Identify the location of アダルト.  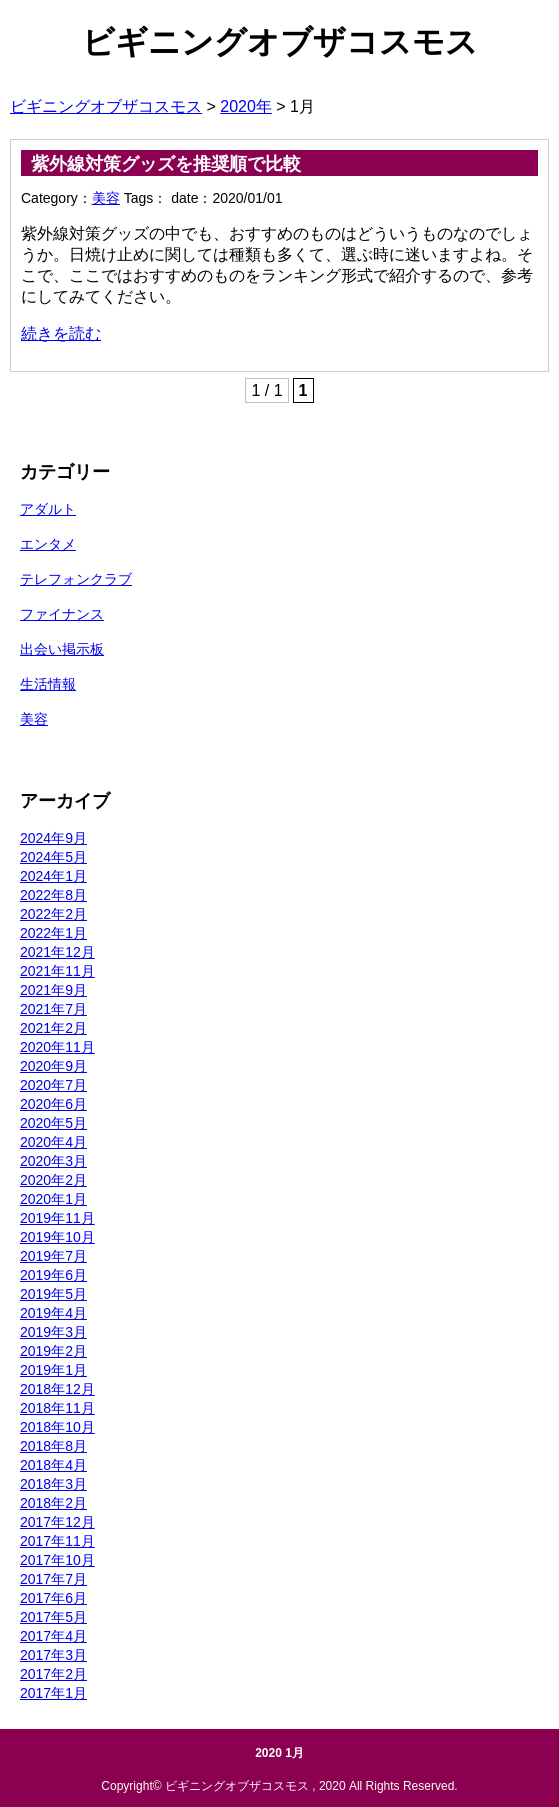
(48, 509).